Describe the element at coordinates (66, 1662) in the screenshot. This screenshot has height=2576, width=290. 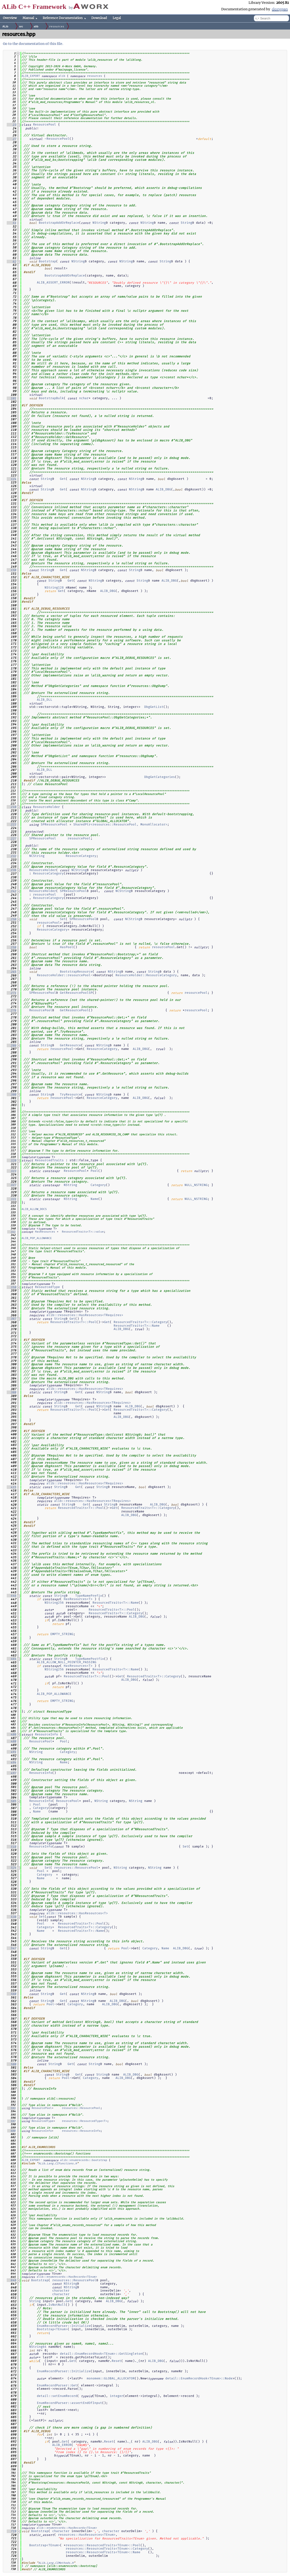
I see `ALIB_ALLOW_NULL_POINTER_PASSING` at that location.